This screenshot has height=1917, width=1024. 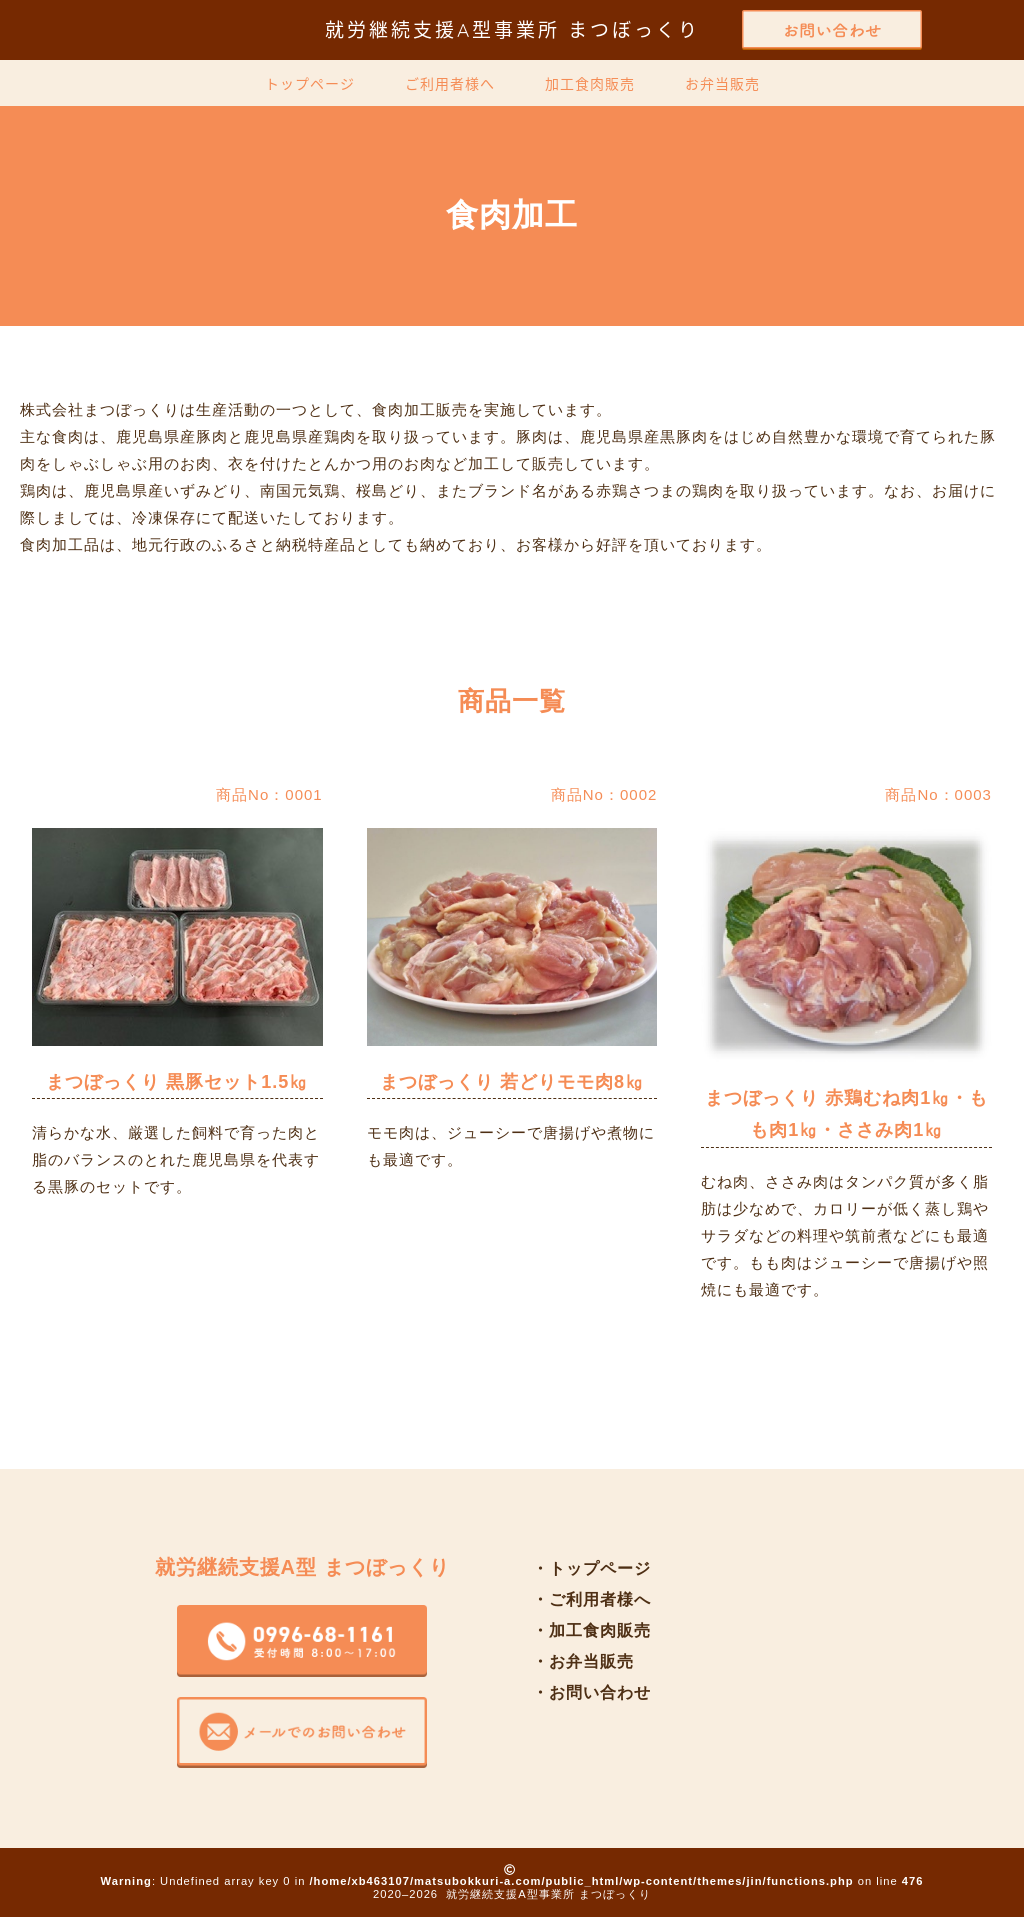 What do you see at coordinates (590, 84) in the screenshot?
I see `加工食肉販売` at bounding box center [590, 84].